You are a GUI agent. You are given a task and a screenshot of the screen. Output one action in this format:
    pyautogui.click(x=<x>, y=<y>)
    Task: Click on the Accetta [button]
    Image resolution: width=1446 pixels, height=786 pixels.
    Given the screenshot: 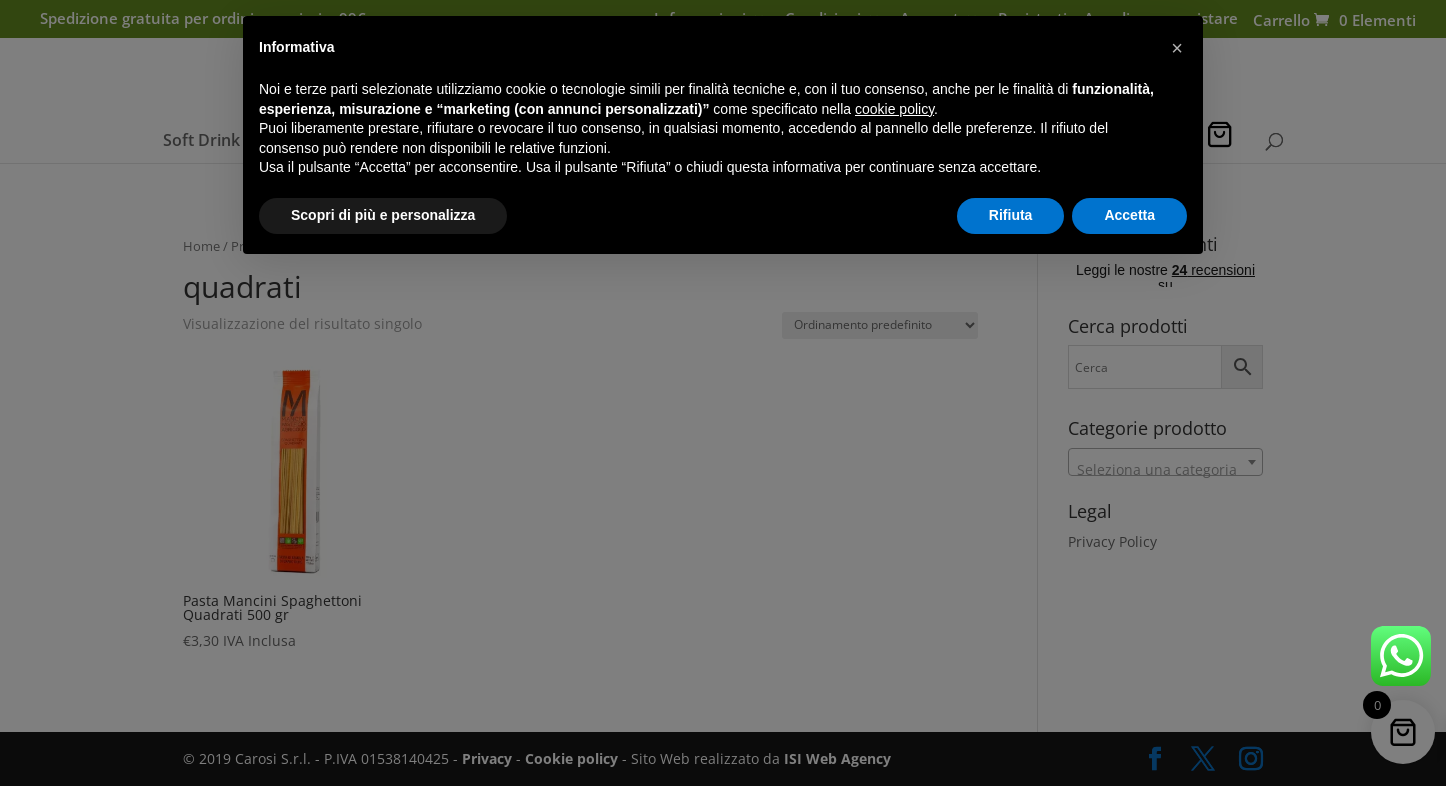 What is the action you would take?
    pyautogui.click(x=1129, y=215)
    